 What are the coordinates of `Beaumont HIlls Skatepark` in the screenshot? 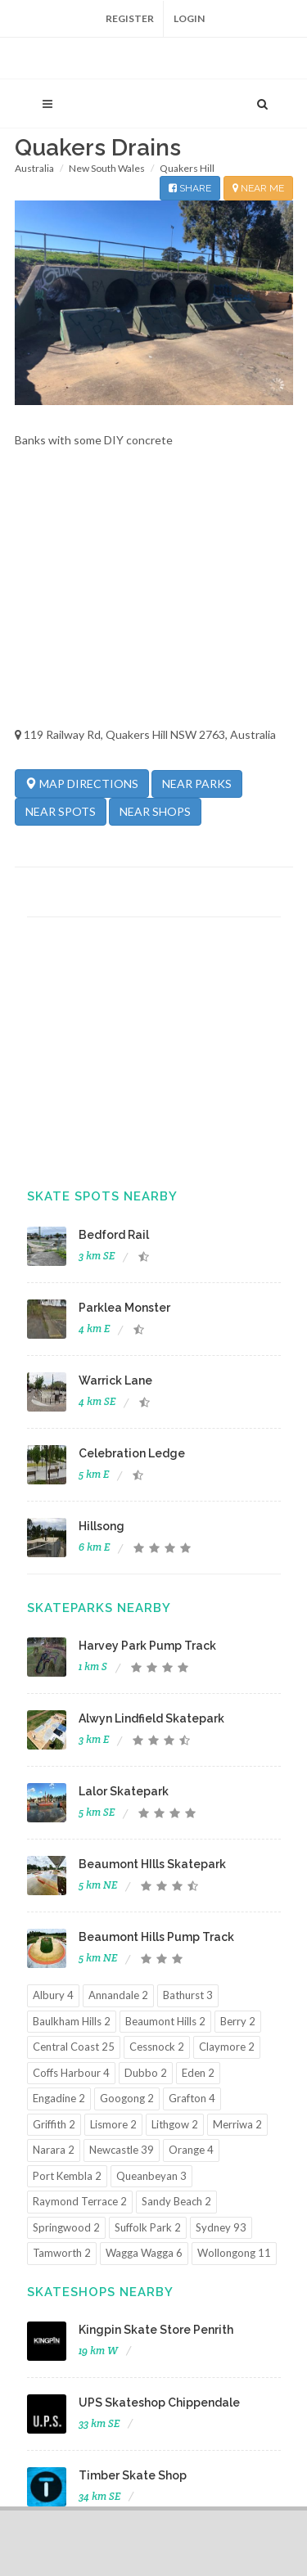 It's located at (152, 1864).